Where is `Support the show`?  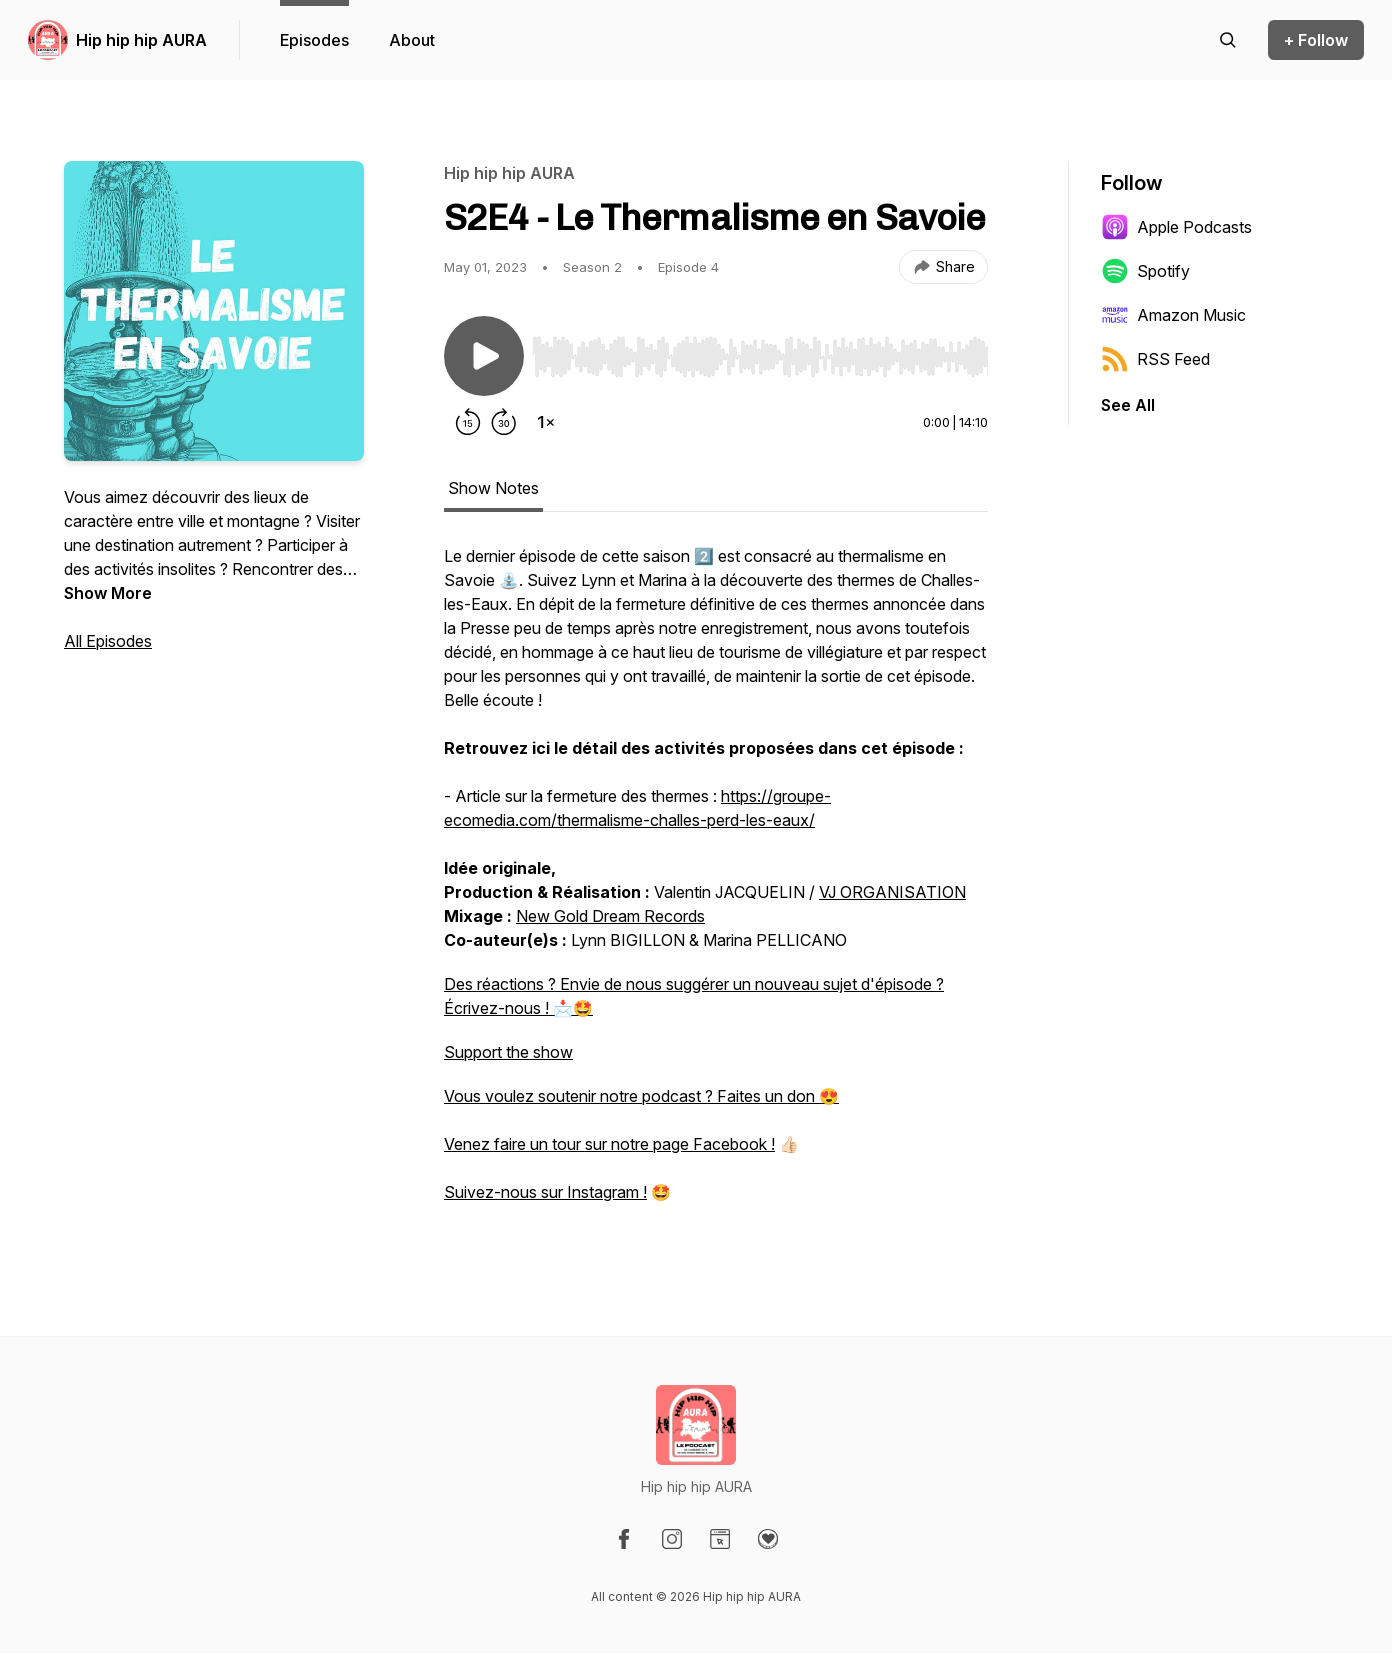
Support the show is located at coordinates (508, 1052).